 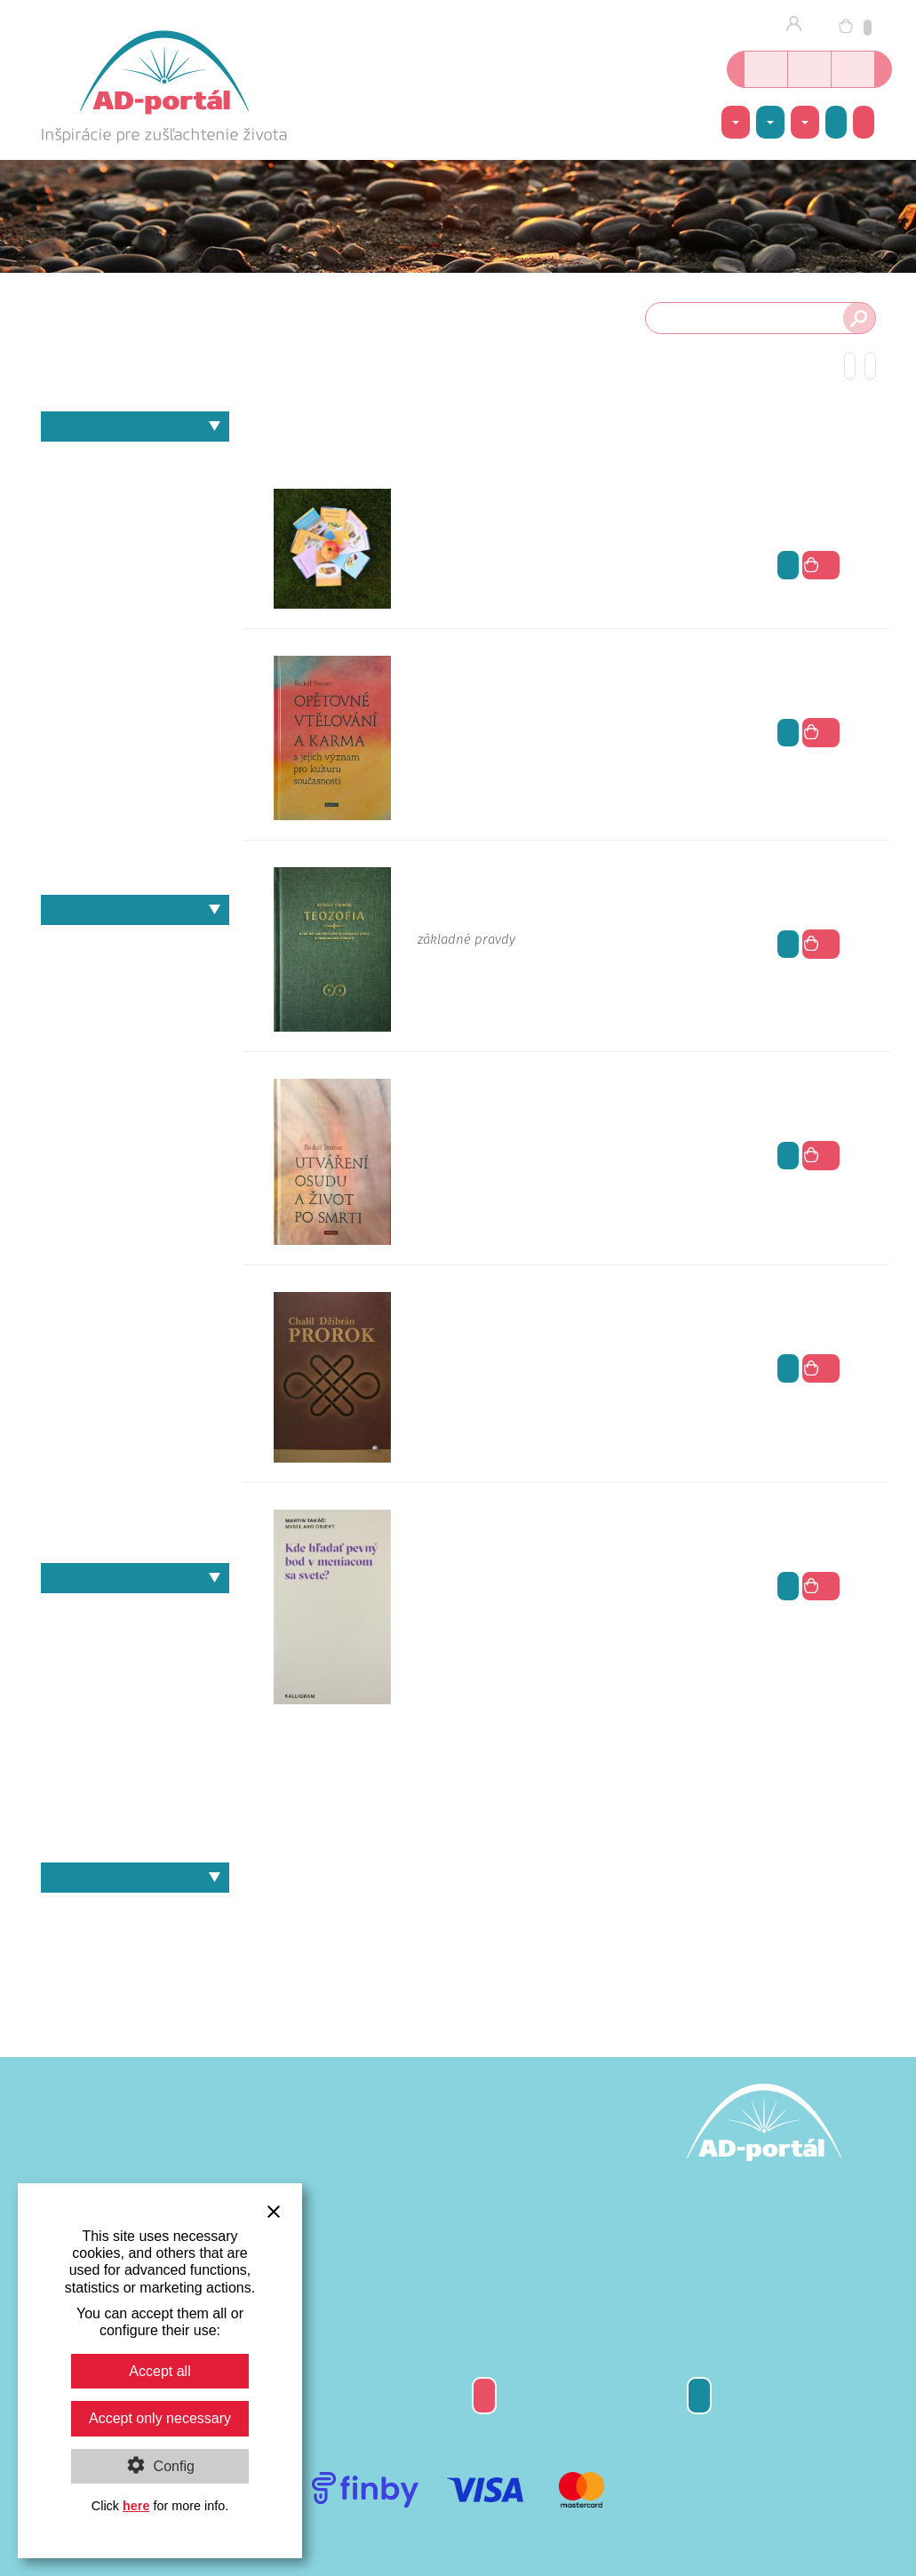 What do you see at coordinates (804, 122) in the screenshot?
I see `Ponuka [button]` at bounding box center [804, 122].